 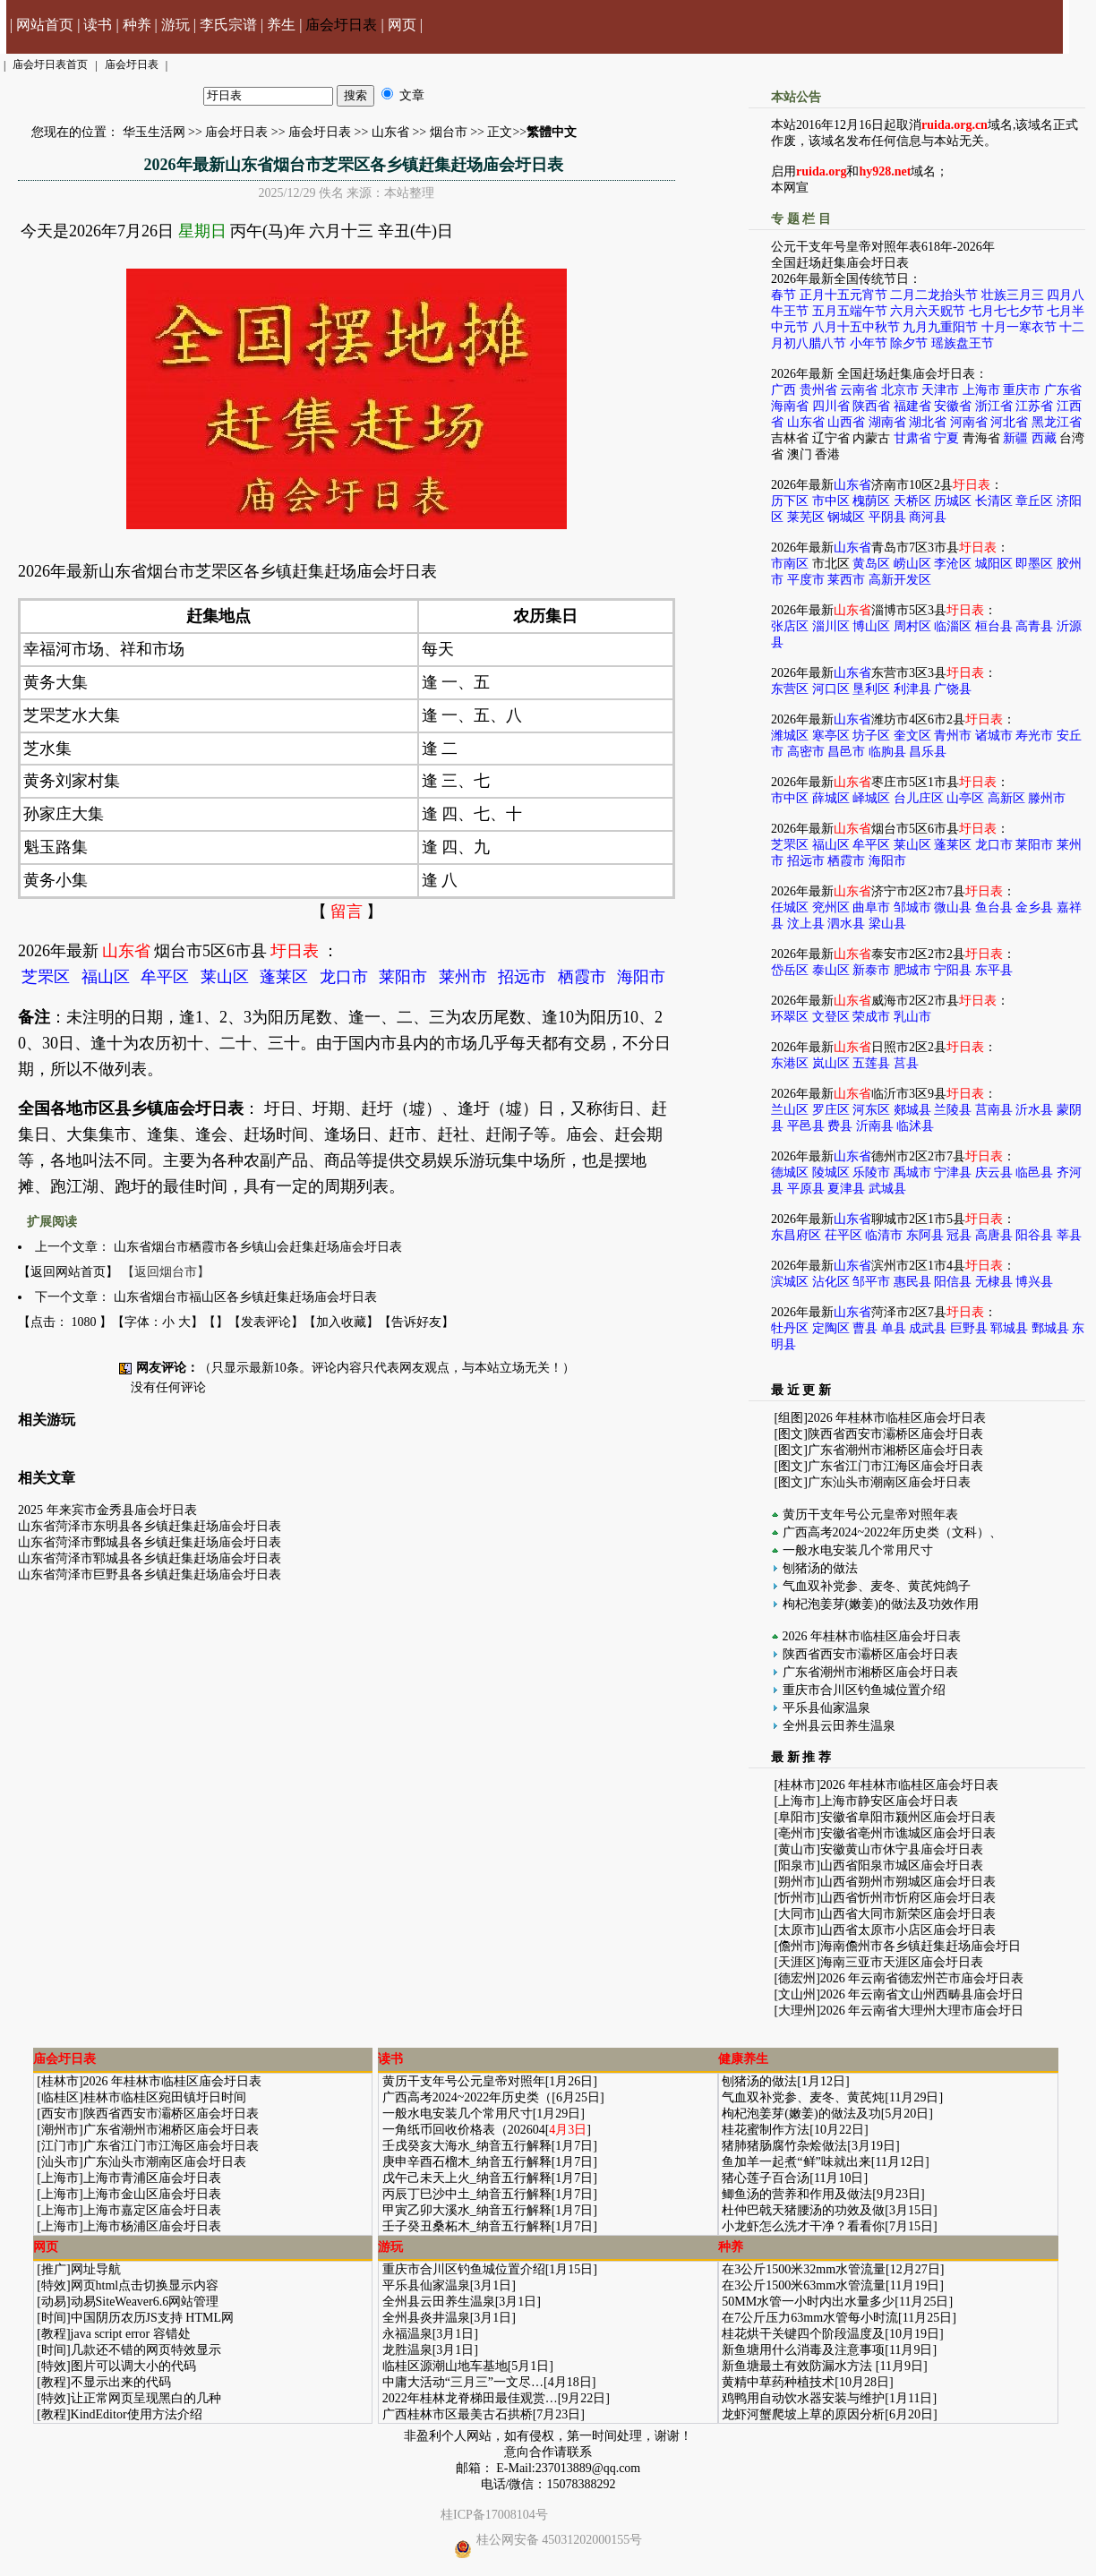 What do you see at coordinates (131, 2334) in the screenshot?
I see `java script error 容错处` at bounding box center [131, 2334].